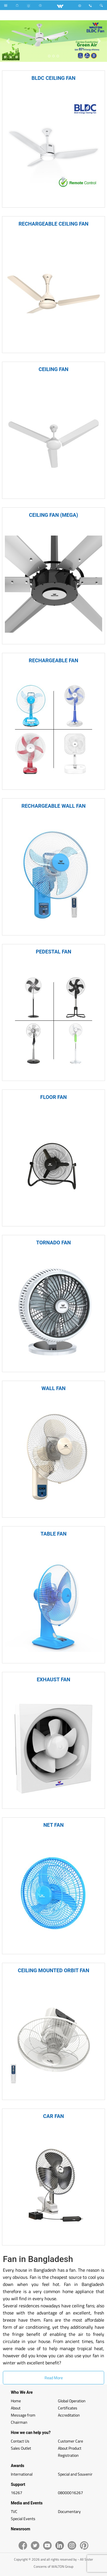 The image size is (107, 2576). I want to click on 08000016267, so click(70, 2493).